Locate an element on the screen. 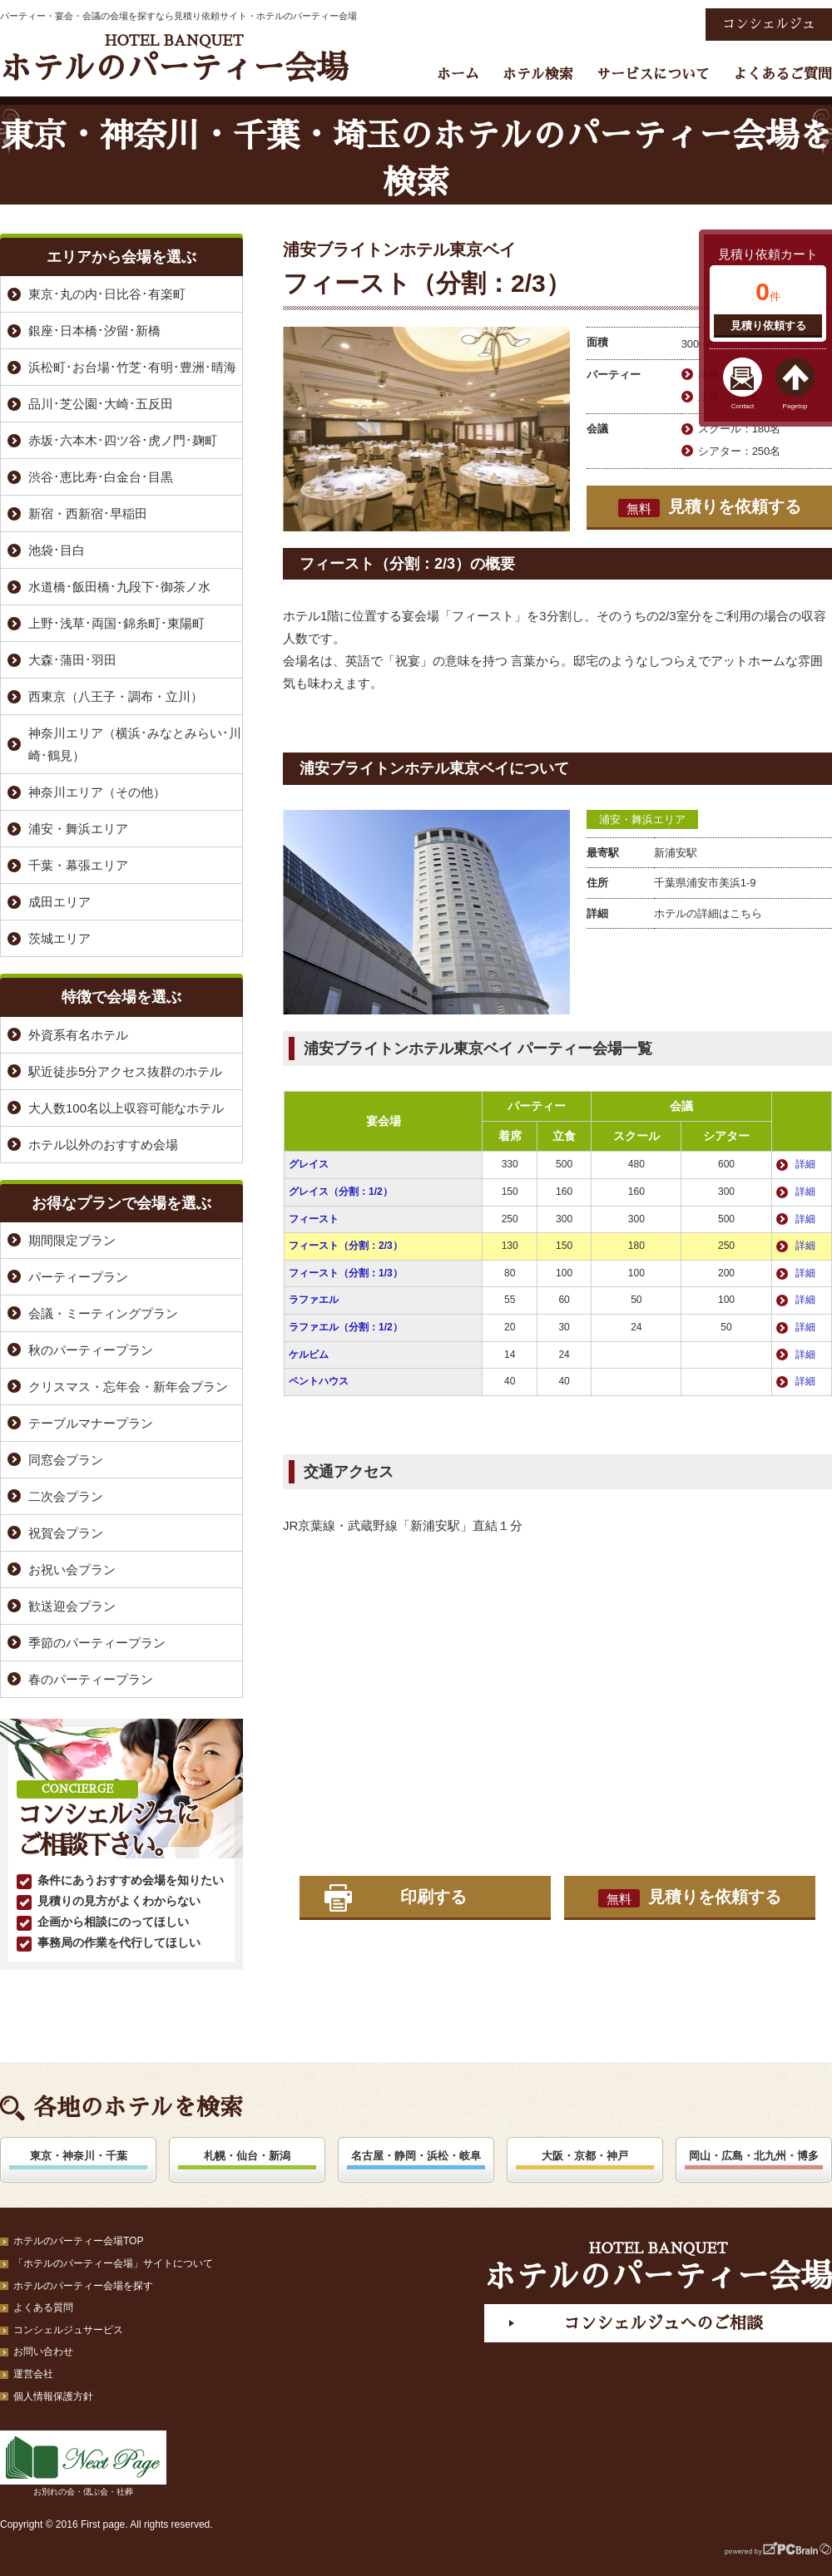  駅近徒歩5分アクセス抜群のホテル is located at coordinates (125, 1071).